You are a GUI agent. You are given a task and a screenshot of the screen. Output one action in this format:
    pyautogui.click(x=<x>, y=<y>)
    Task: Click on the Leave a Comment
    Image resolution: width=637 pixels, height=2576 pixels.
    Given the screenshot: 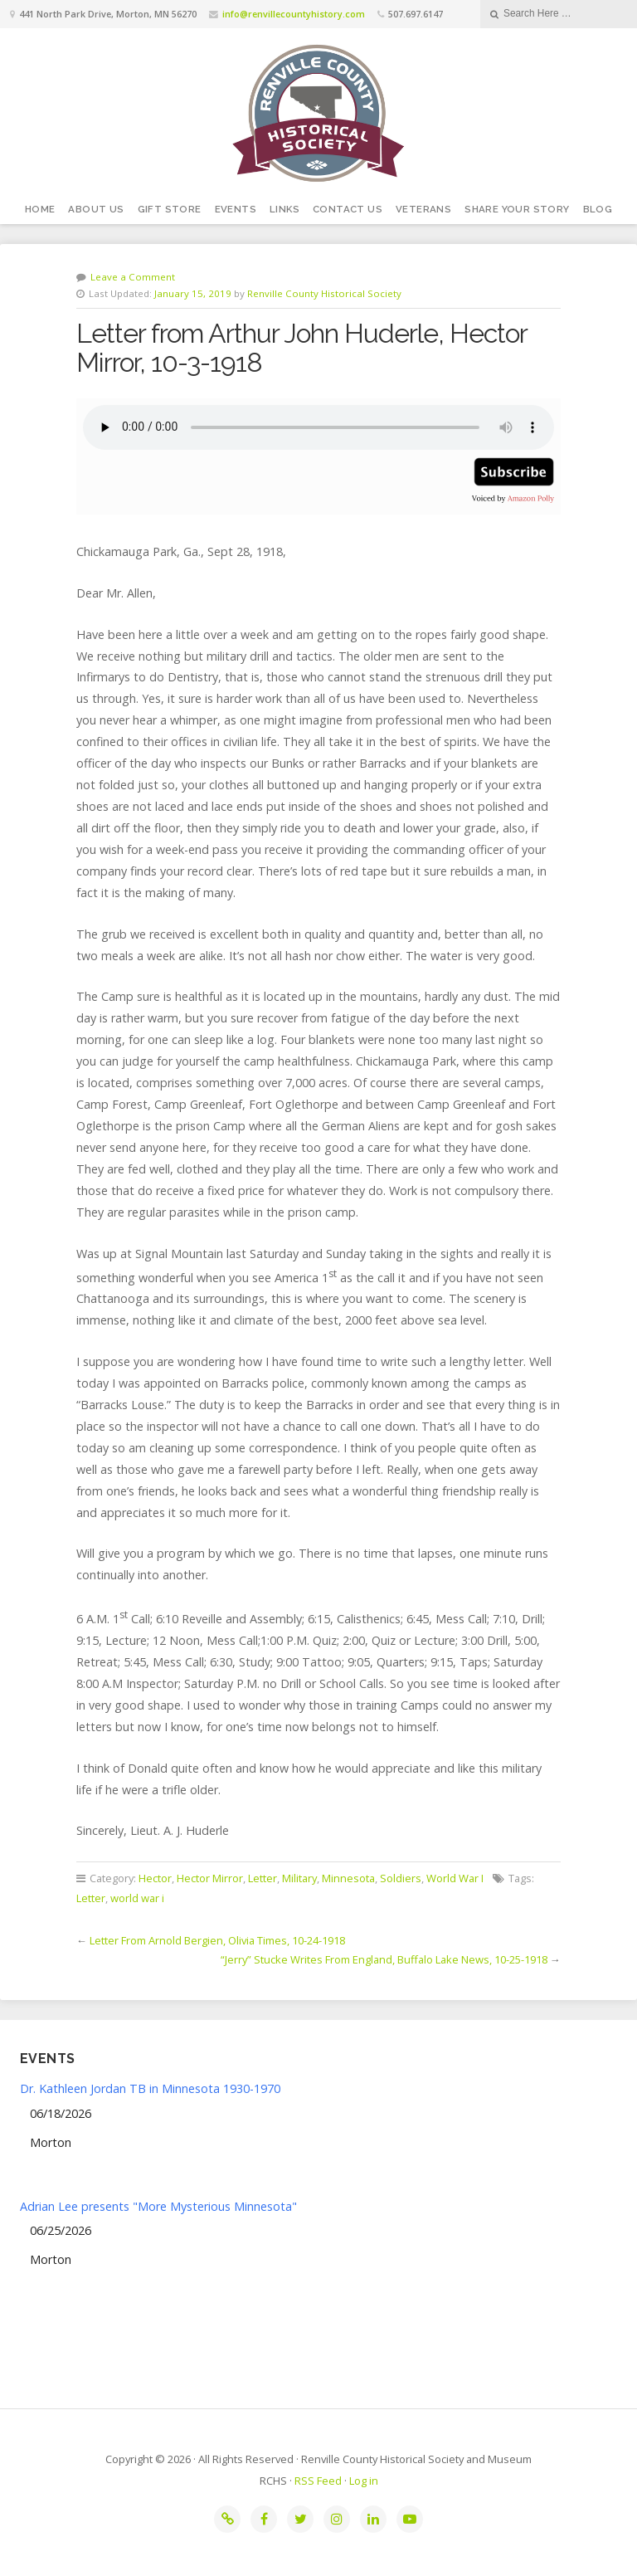 What is the action you would take?
    pyautogui.click(x=132, y=277)
    